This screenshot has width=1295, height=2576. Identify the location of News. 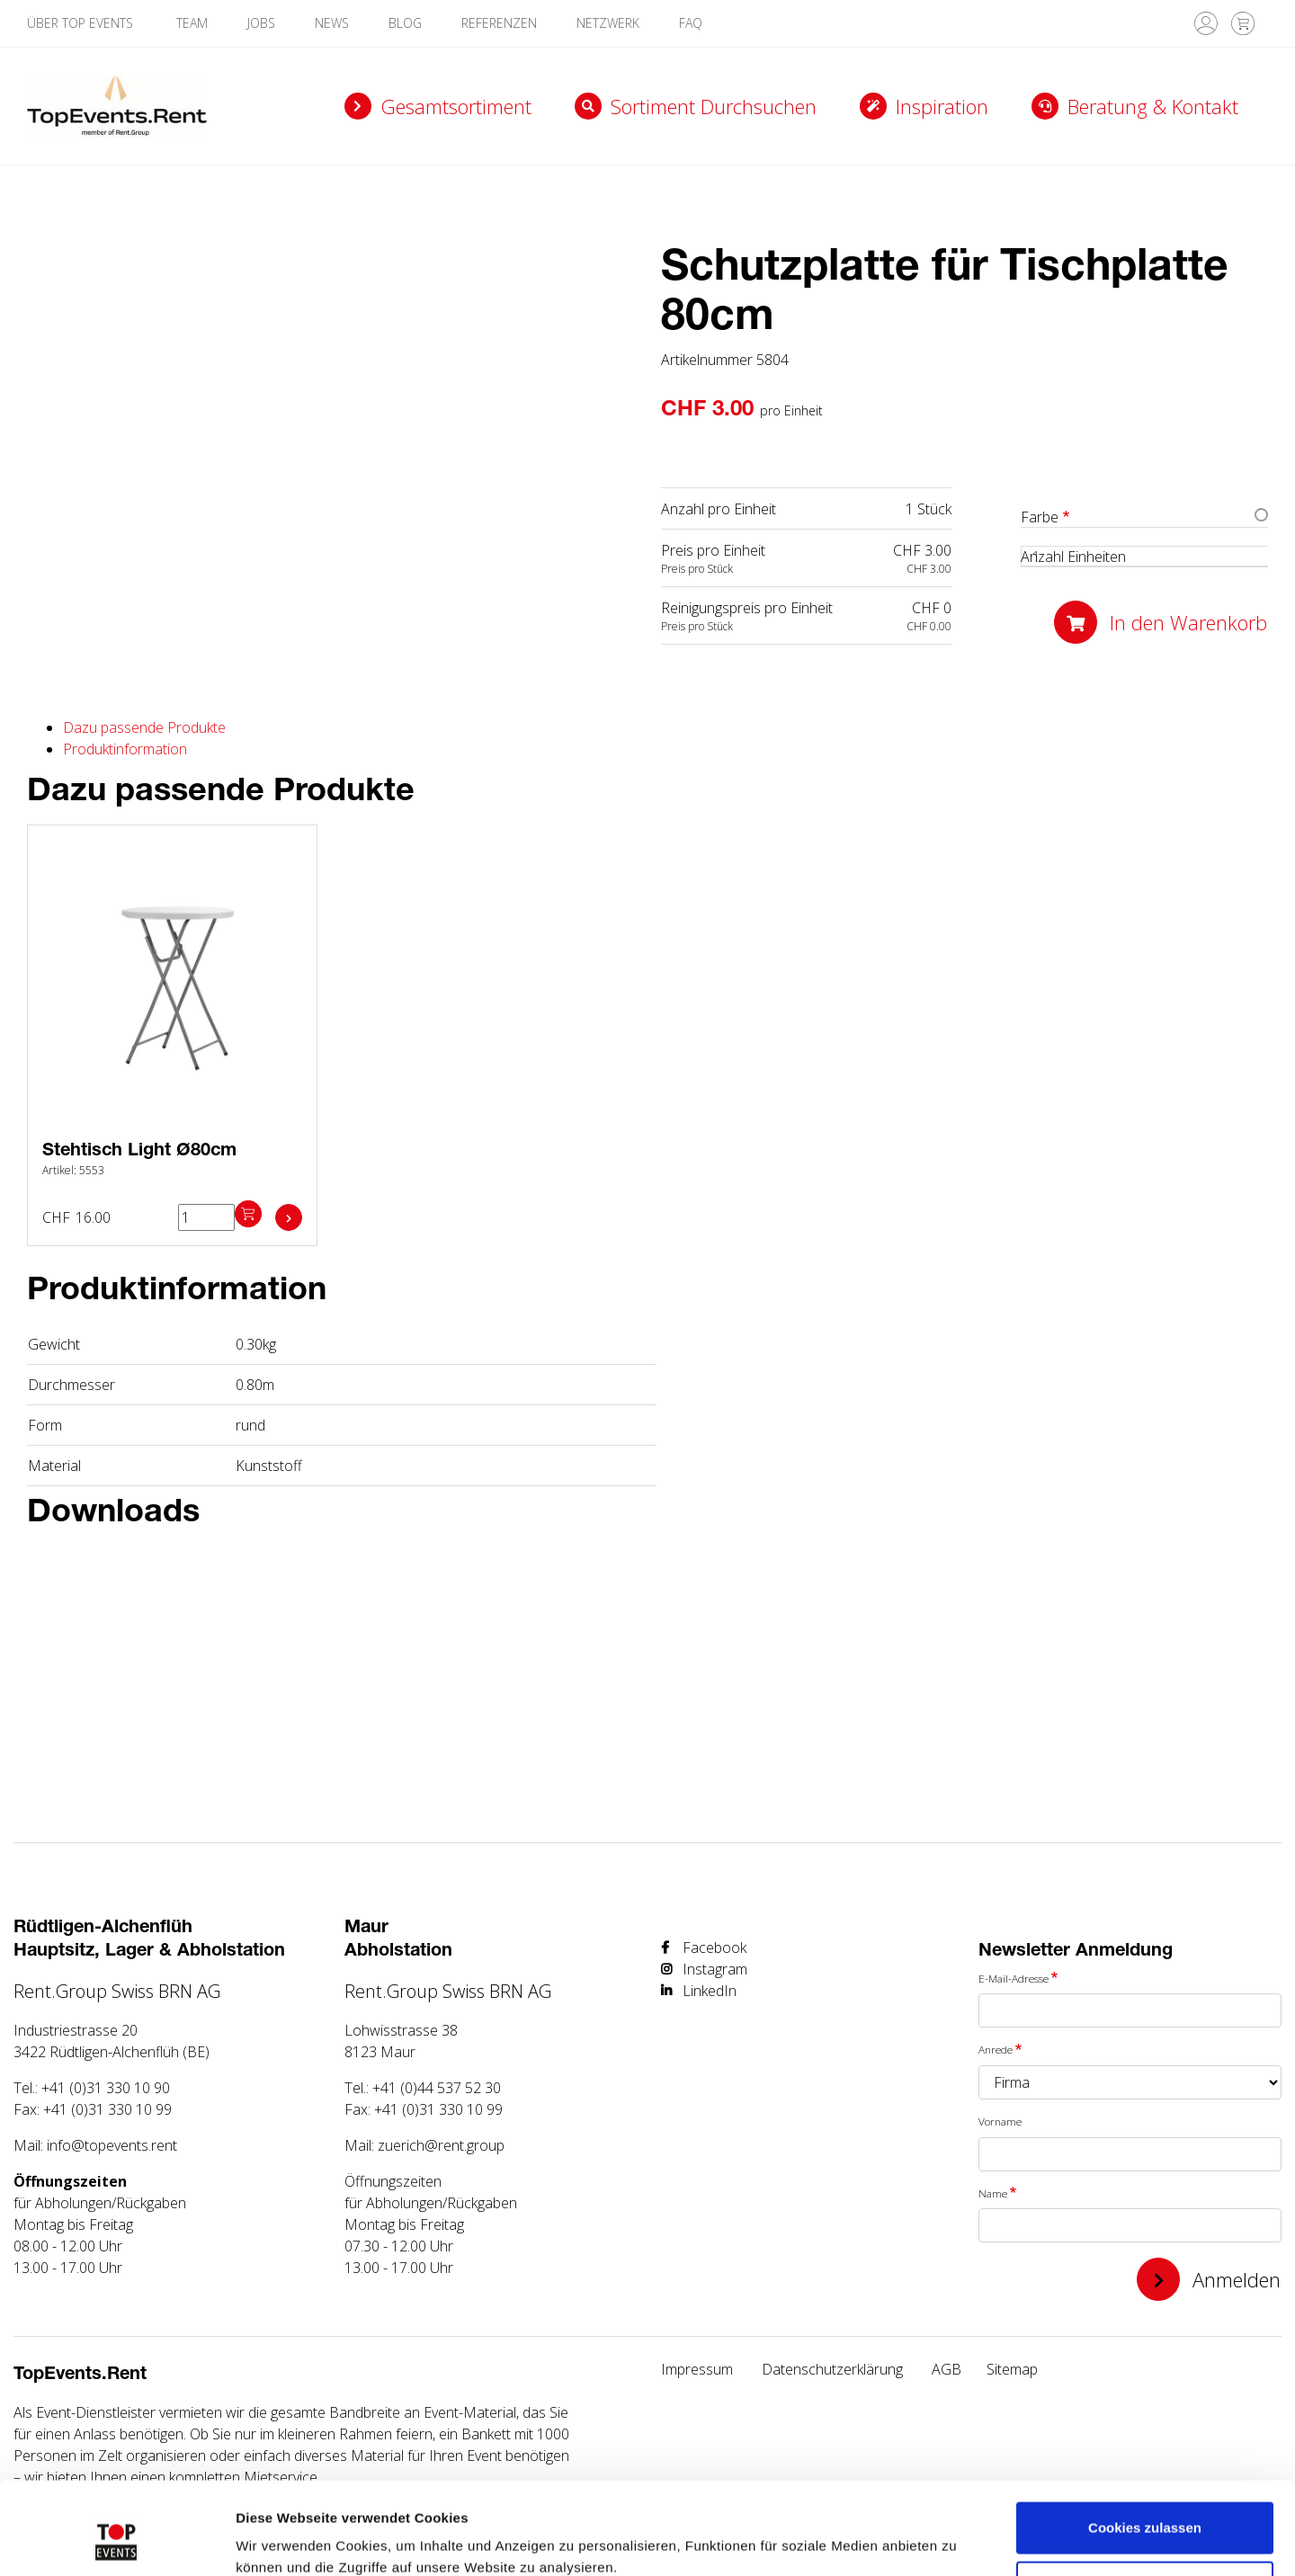
(332, 22).